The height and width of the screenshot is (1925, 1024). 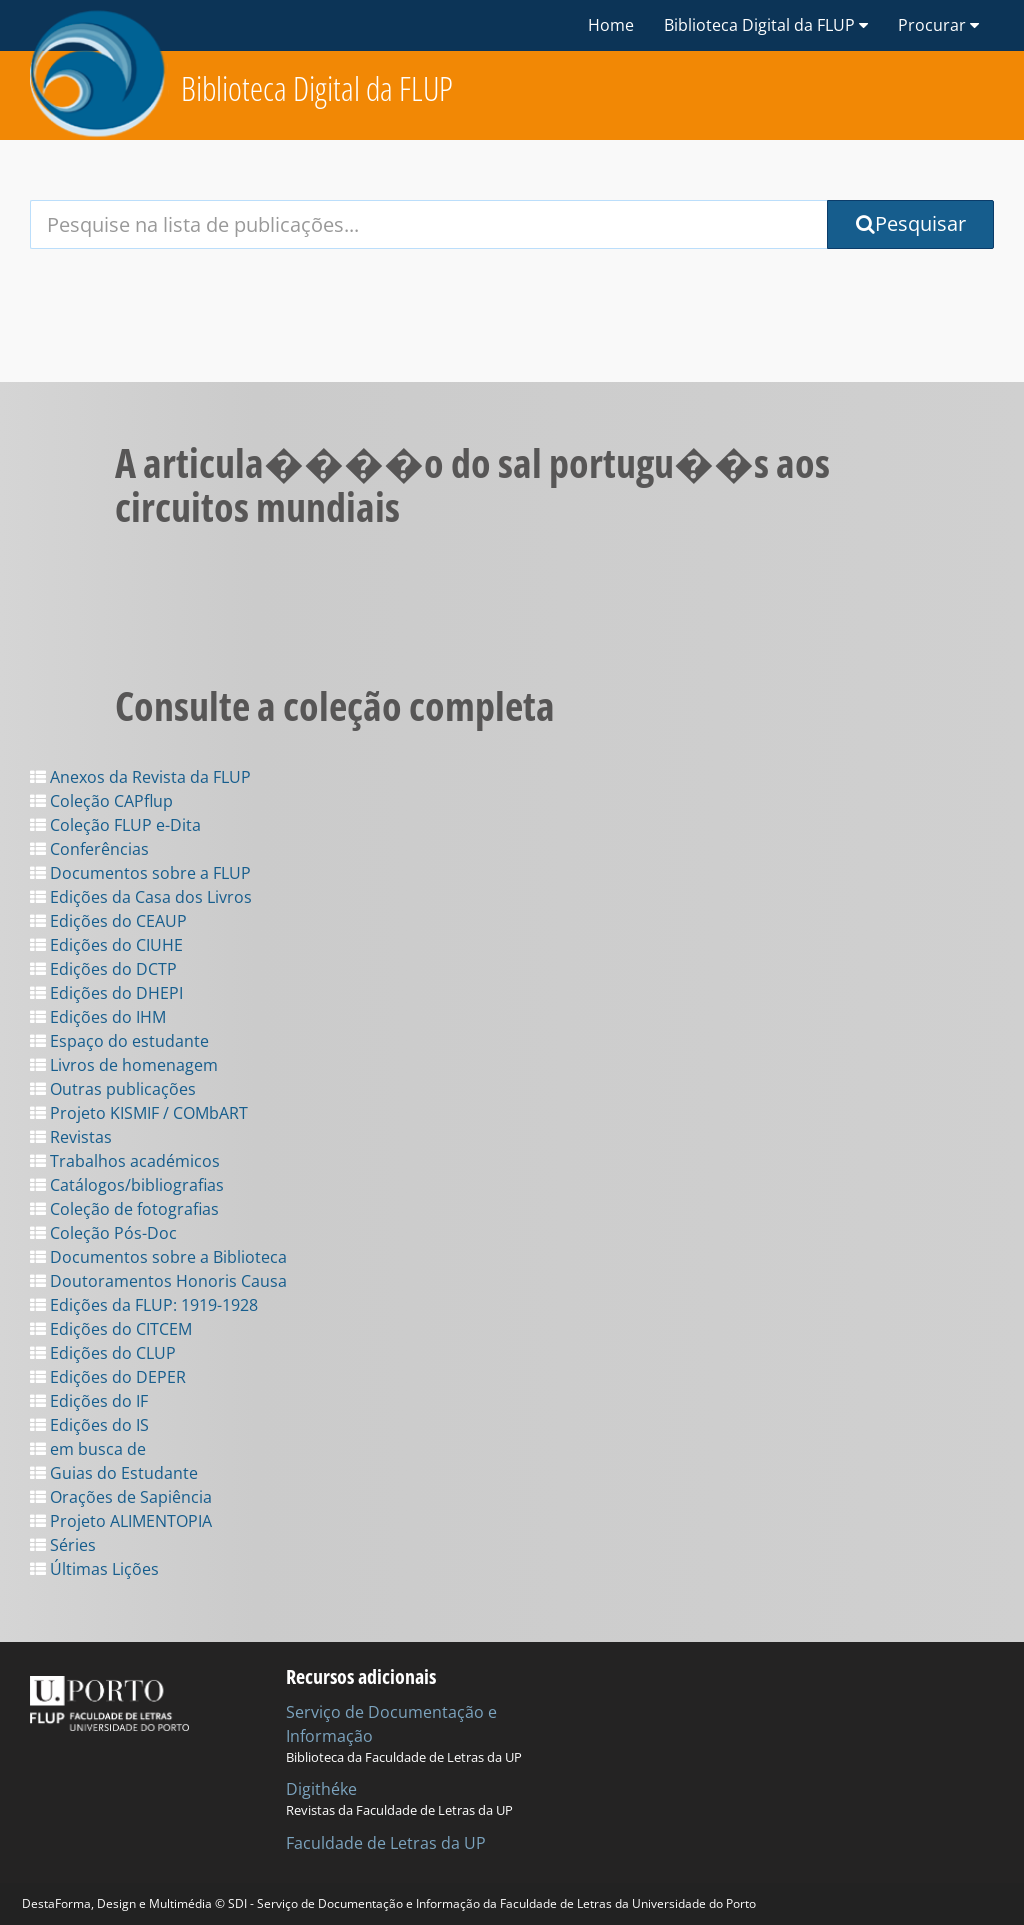 What do you see at coordinates (611, 25) in the screenshot?
I see `Home` at bounding box center [611, 25].